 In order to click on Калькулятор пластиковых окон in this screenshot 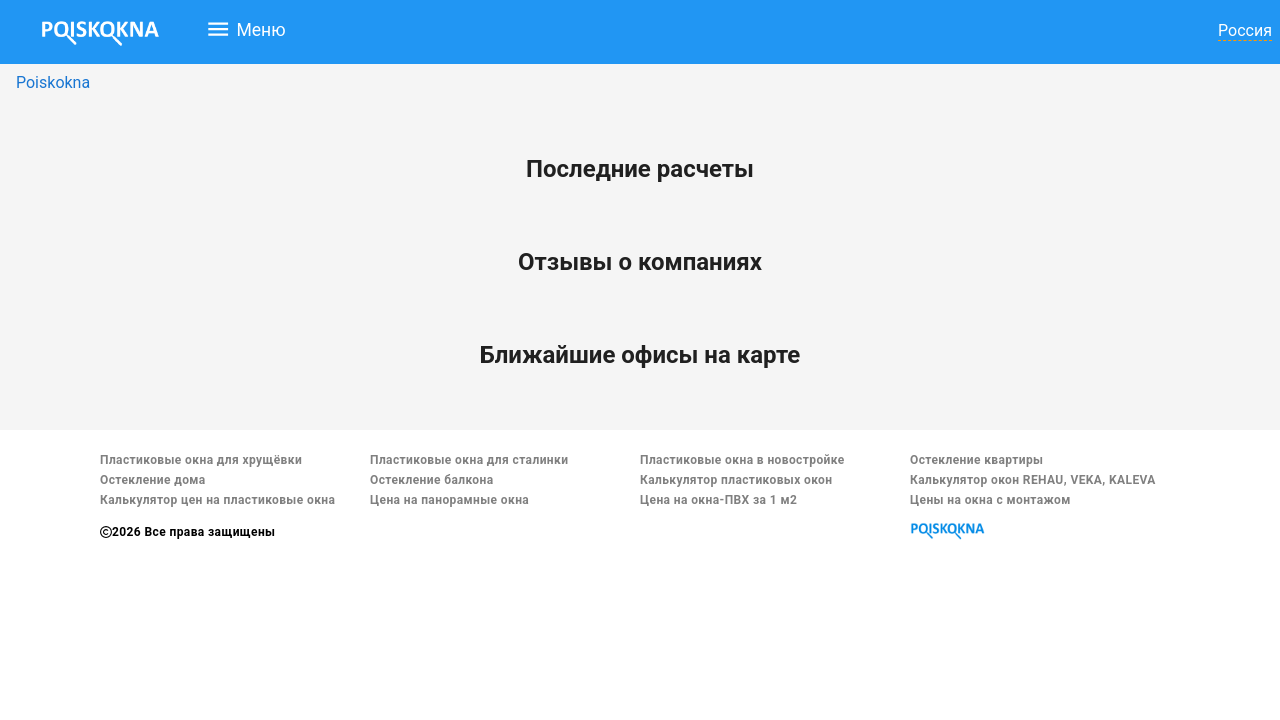, I will do `click(736, 480)`.